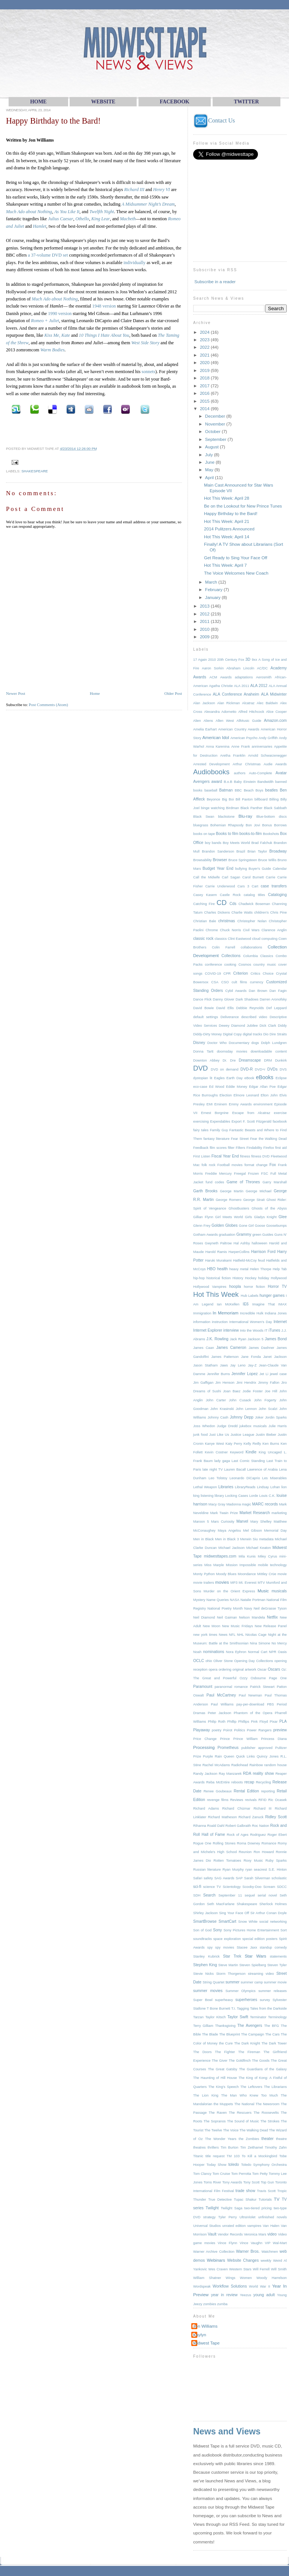 This screenshot has height=2576, width=289. Describe the element at coordinates (227, 1426) in the screenshot. I see `Judge Dredd` at that location.